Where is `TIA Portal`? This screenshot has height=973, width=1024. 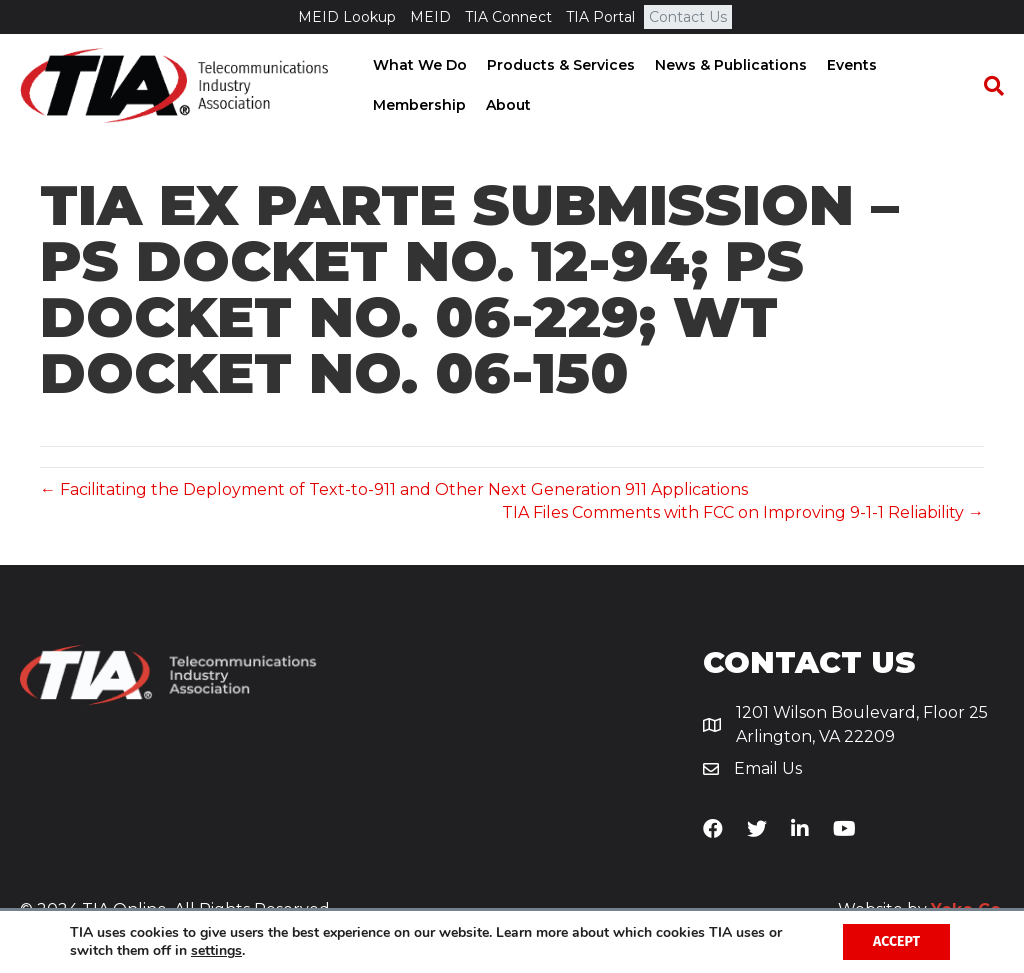 TIA Portal is located at coordinates (600, 17).